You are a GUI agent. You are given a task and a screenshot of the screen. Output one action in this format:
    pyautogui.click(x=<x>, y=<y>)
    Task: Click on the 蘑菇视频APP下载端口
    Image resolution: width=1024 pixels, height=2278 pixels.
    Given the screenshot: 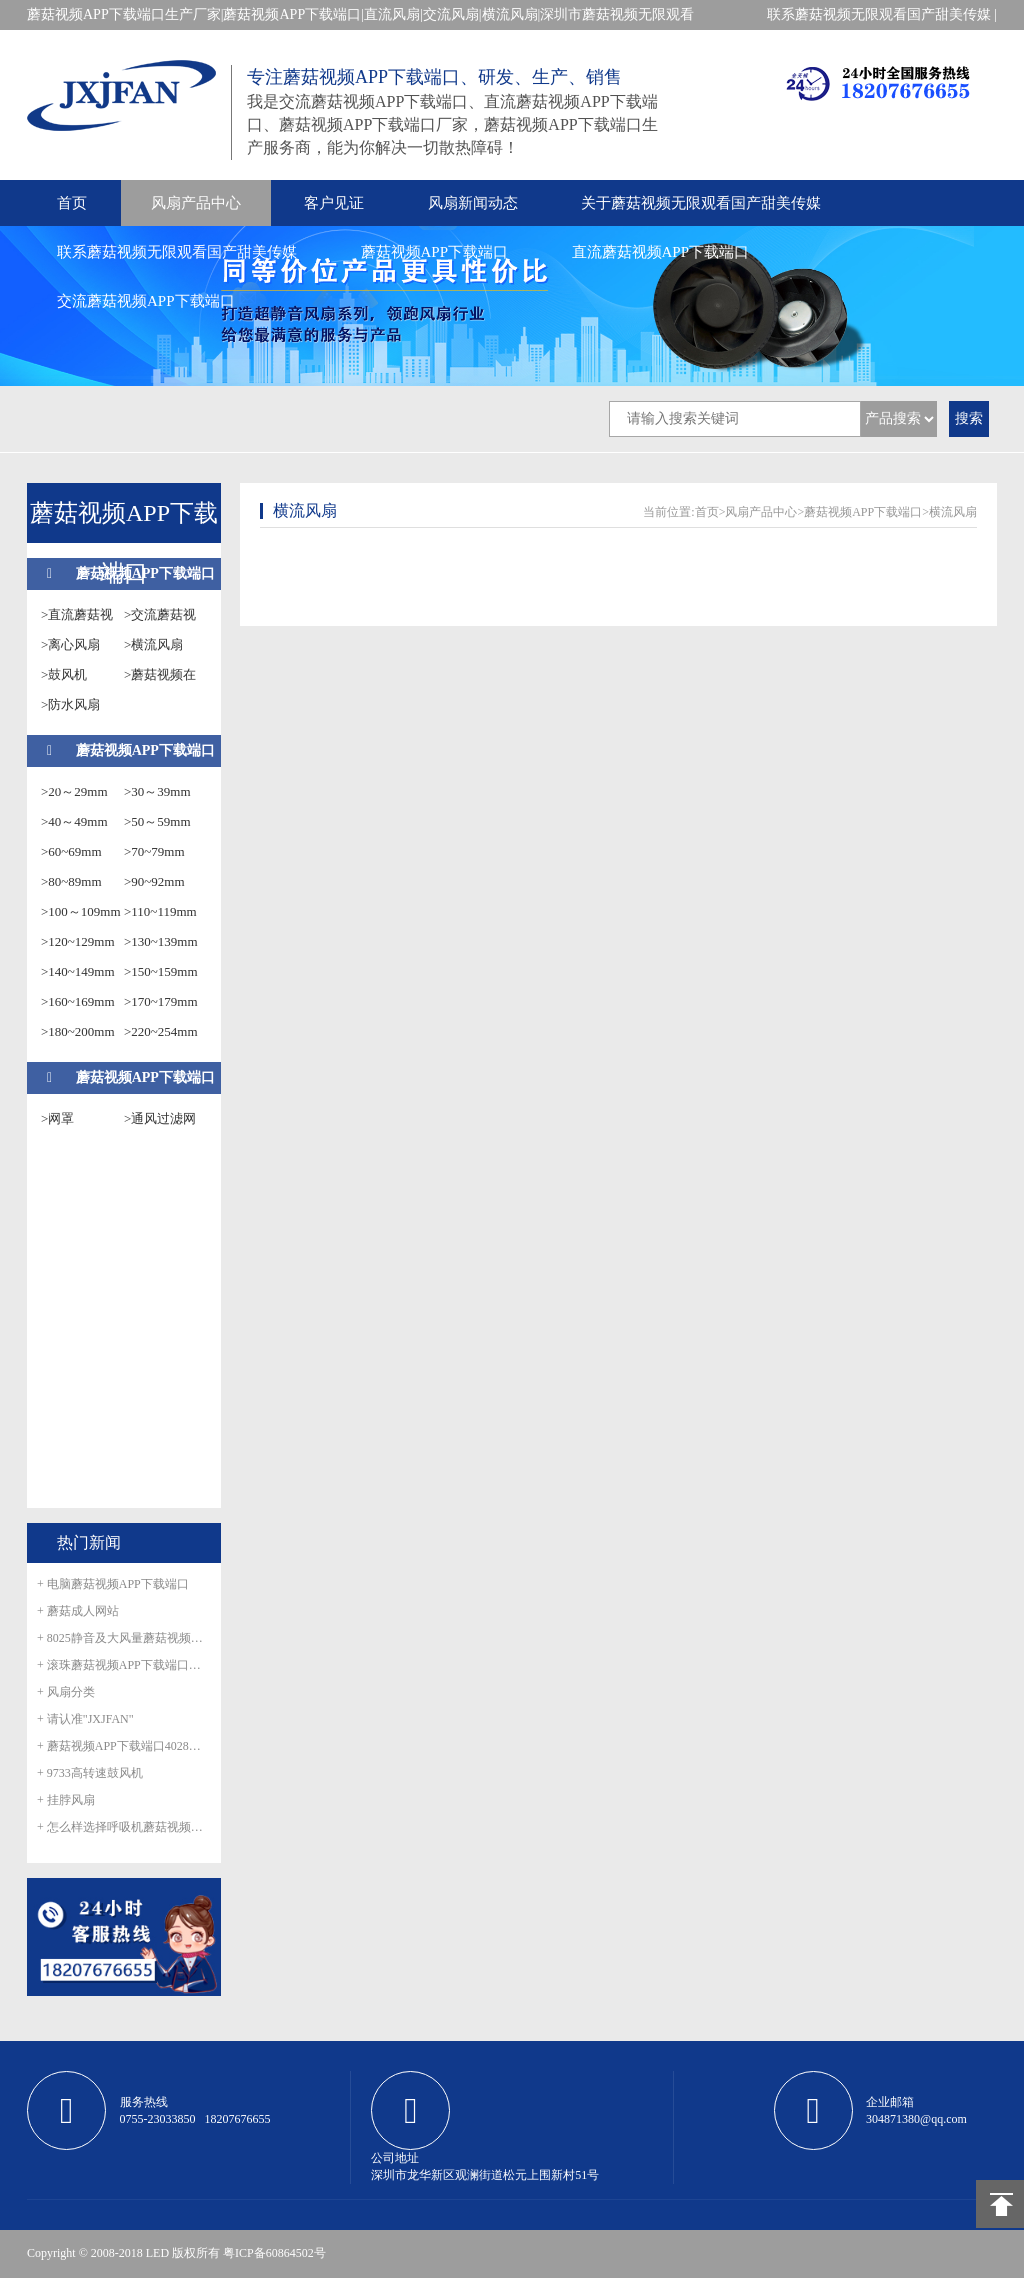 What is the action you would take?
    pyautogui.click(x=435, y=252)
    